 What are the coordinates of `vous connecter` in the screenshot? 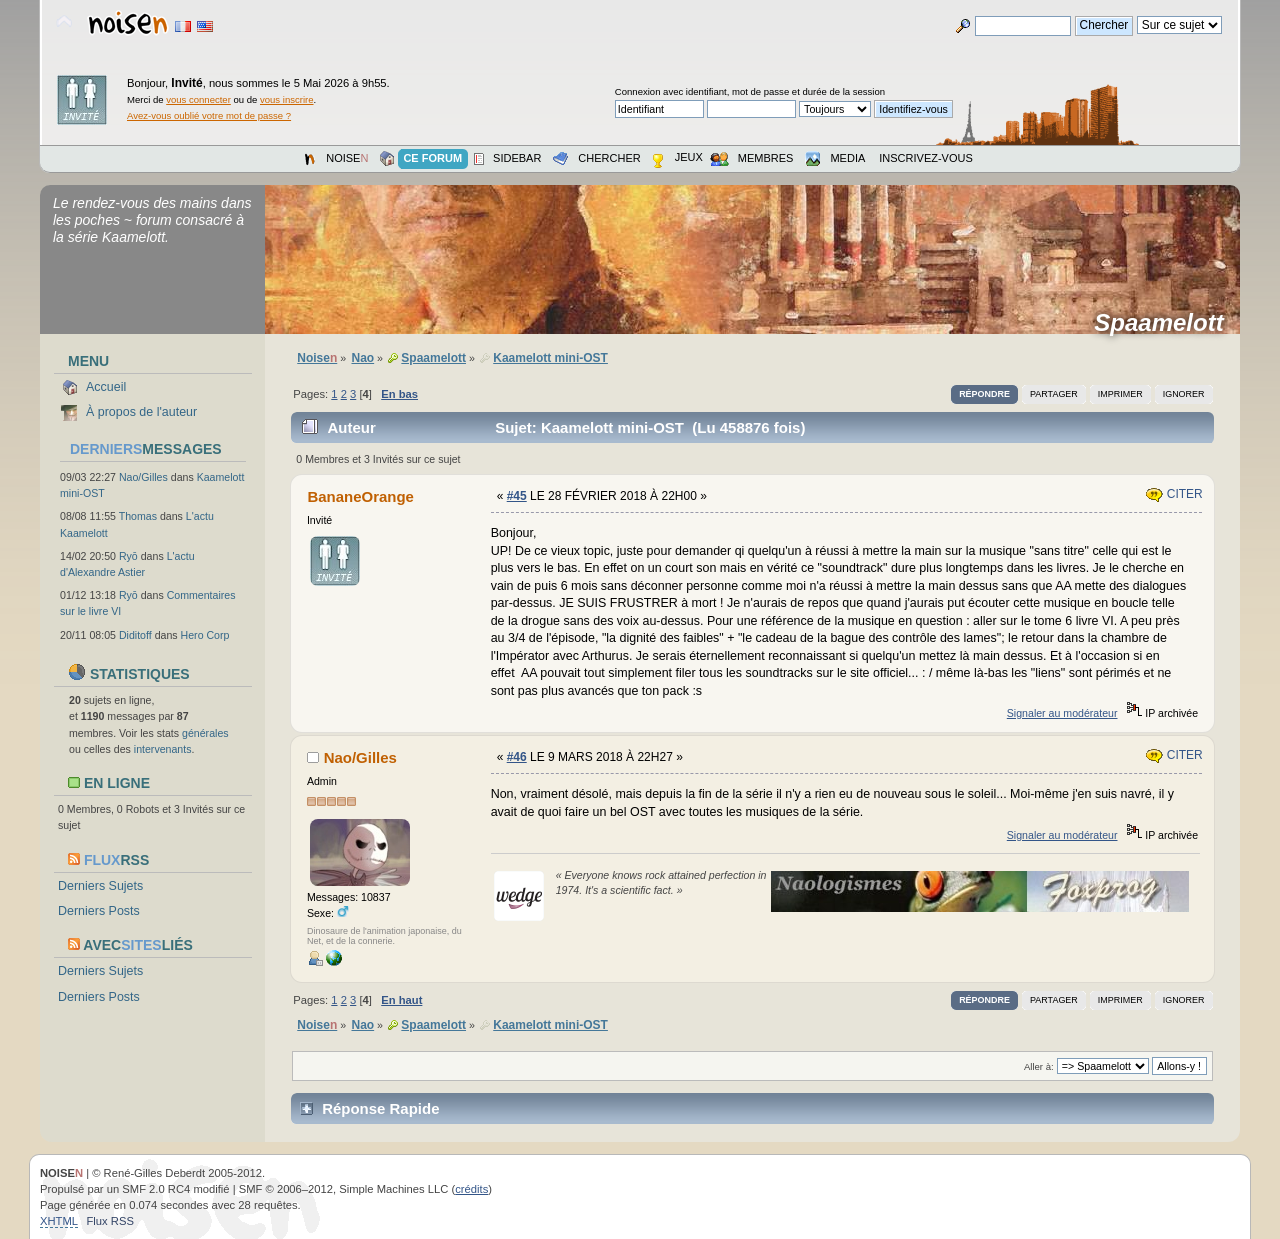 It's located at (198, 99).